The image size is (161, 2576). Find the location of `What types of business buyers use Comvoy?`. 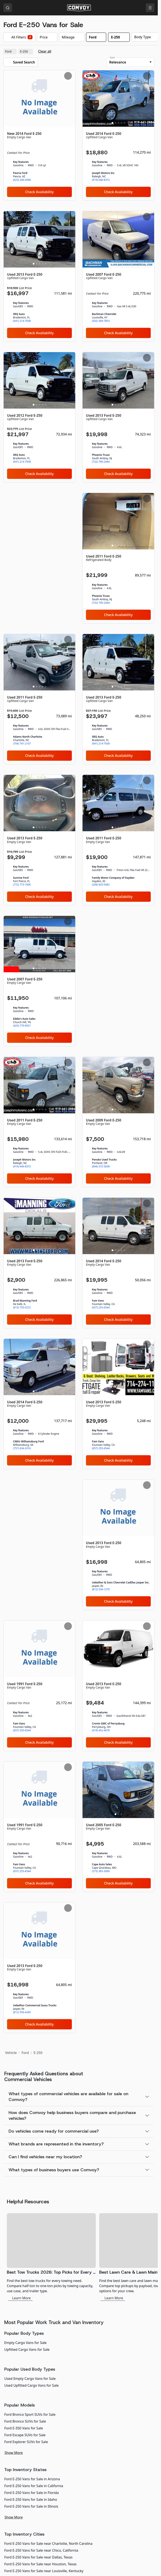

What types of business buyers use Comvoy? is located at coordinates (54, 2170).